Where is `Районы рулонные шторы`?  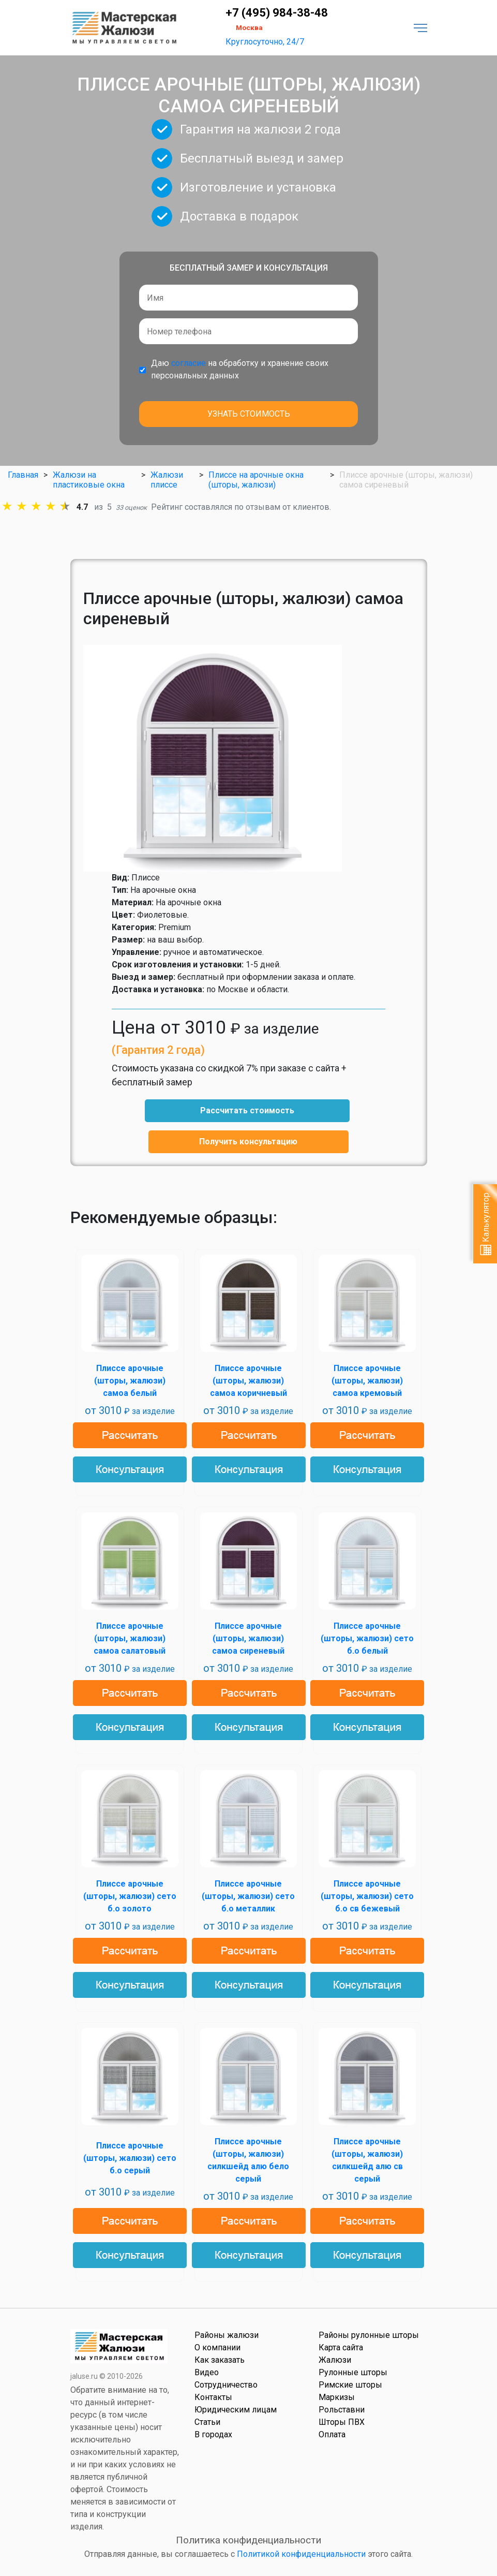 Районы рулонные шторы is located at coordinates (369, 2335).